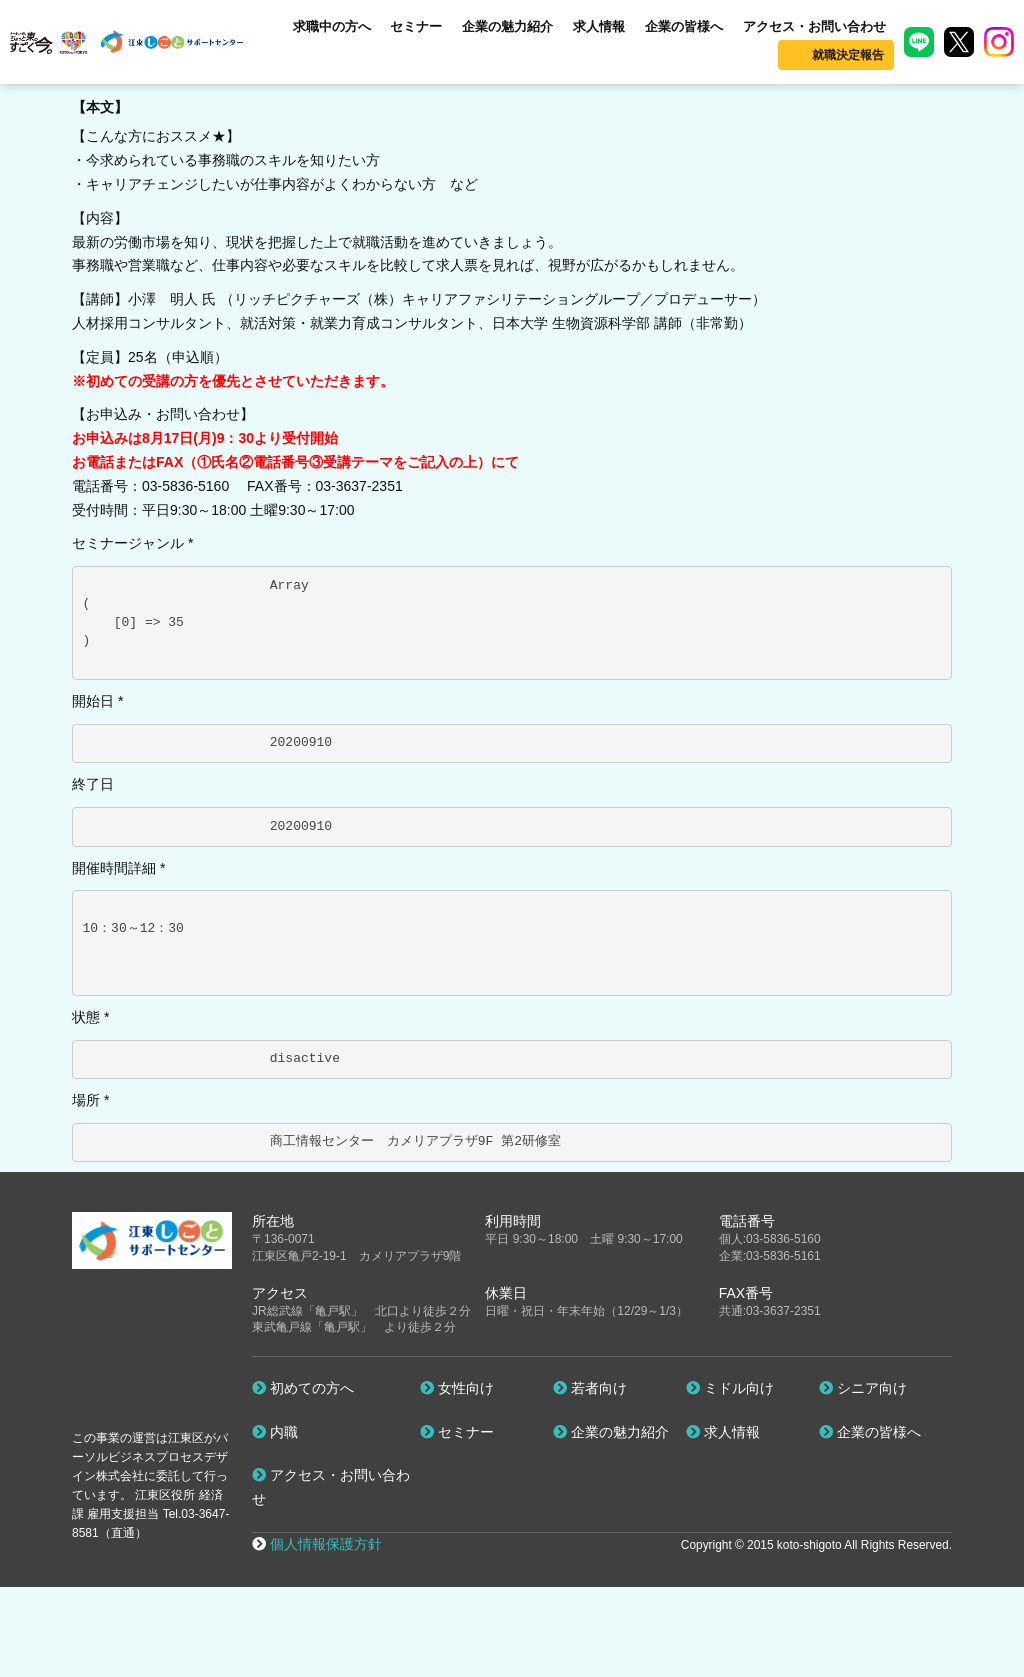 This screenshot has height=1677, width=1024. Describe the element at coordinates (332, 26) in the screenshot. I see `求職中の方へ` at that location.